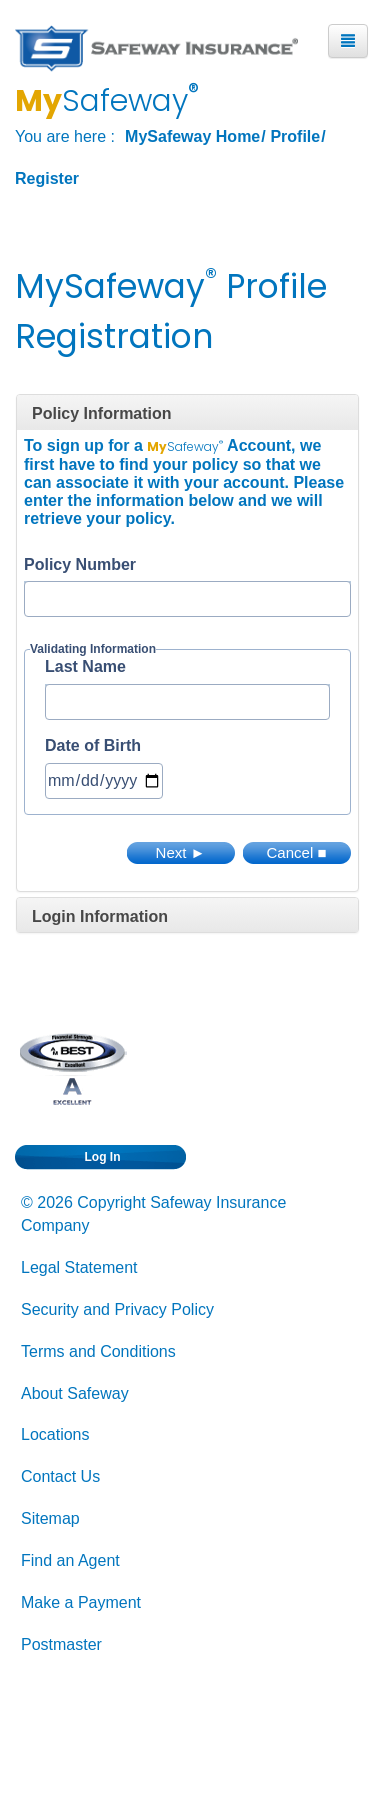 This screenshot has width=375, height=1817. What do you see at coordinates (47, 178) in the screenshot?
I see `Register` at bounding box center [47, 178].